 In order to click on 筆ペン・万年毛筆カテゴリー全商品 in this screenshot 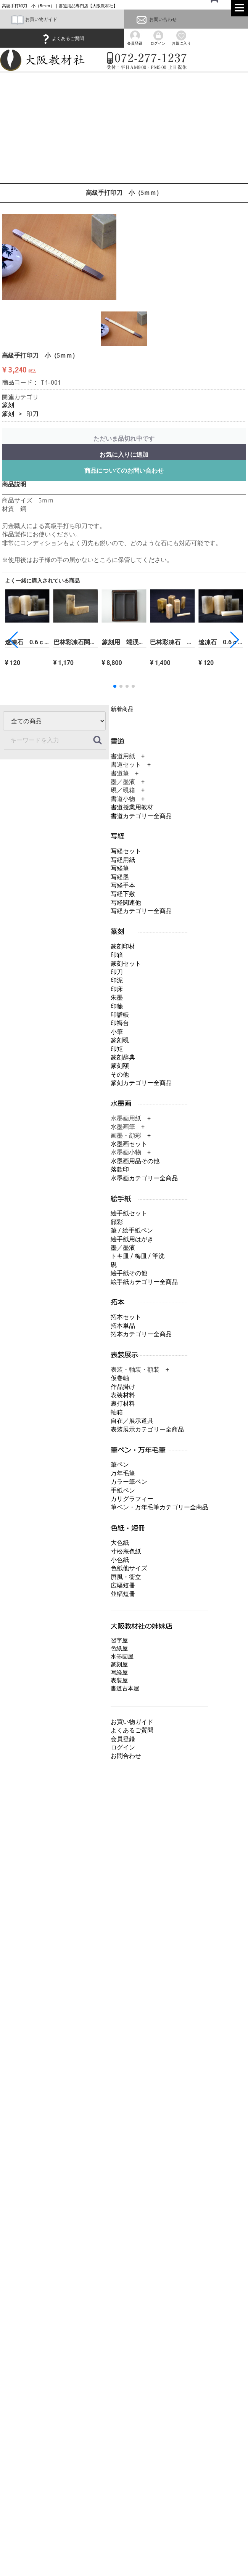, I will do `click(159, 1507)`.